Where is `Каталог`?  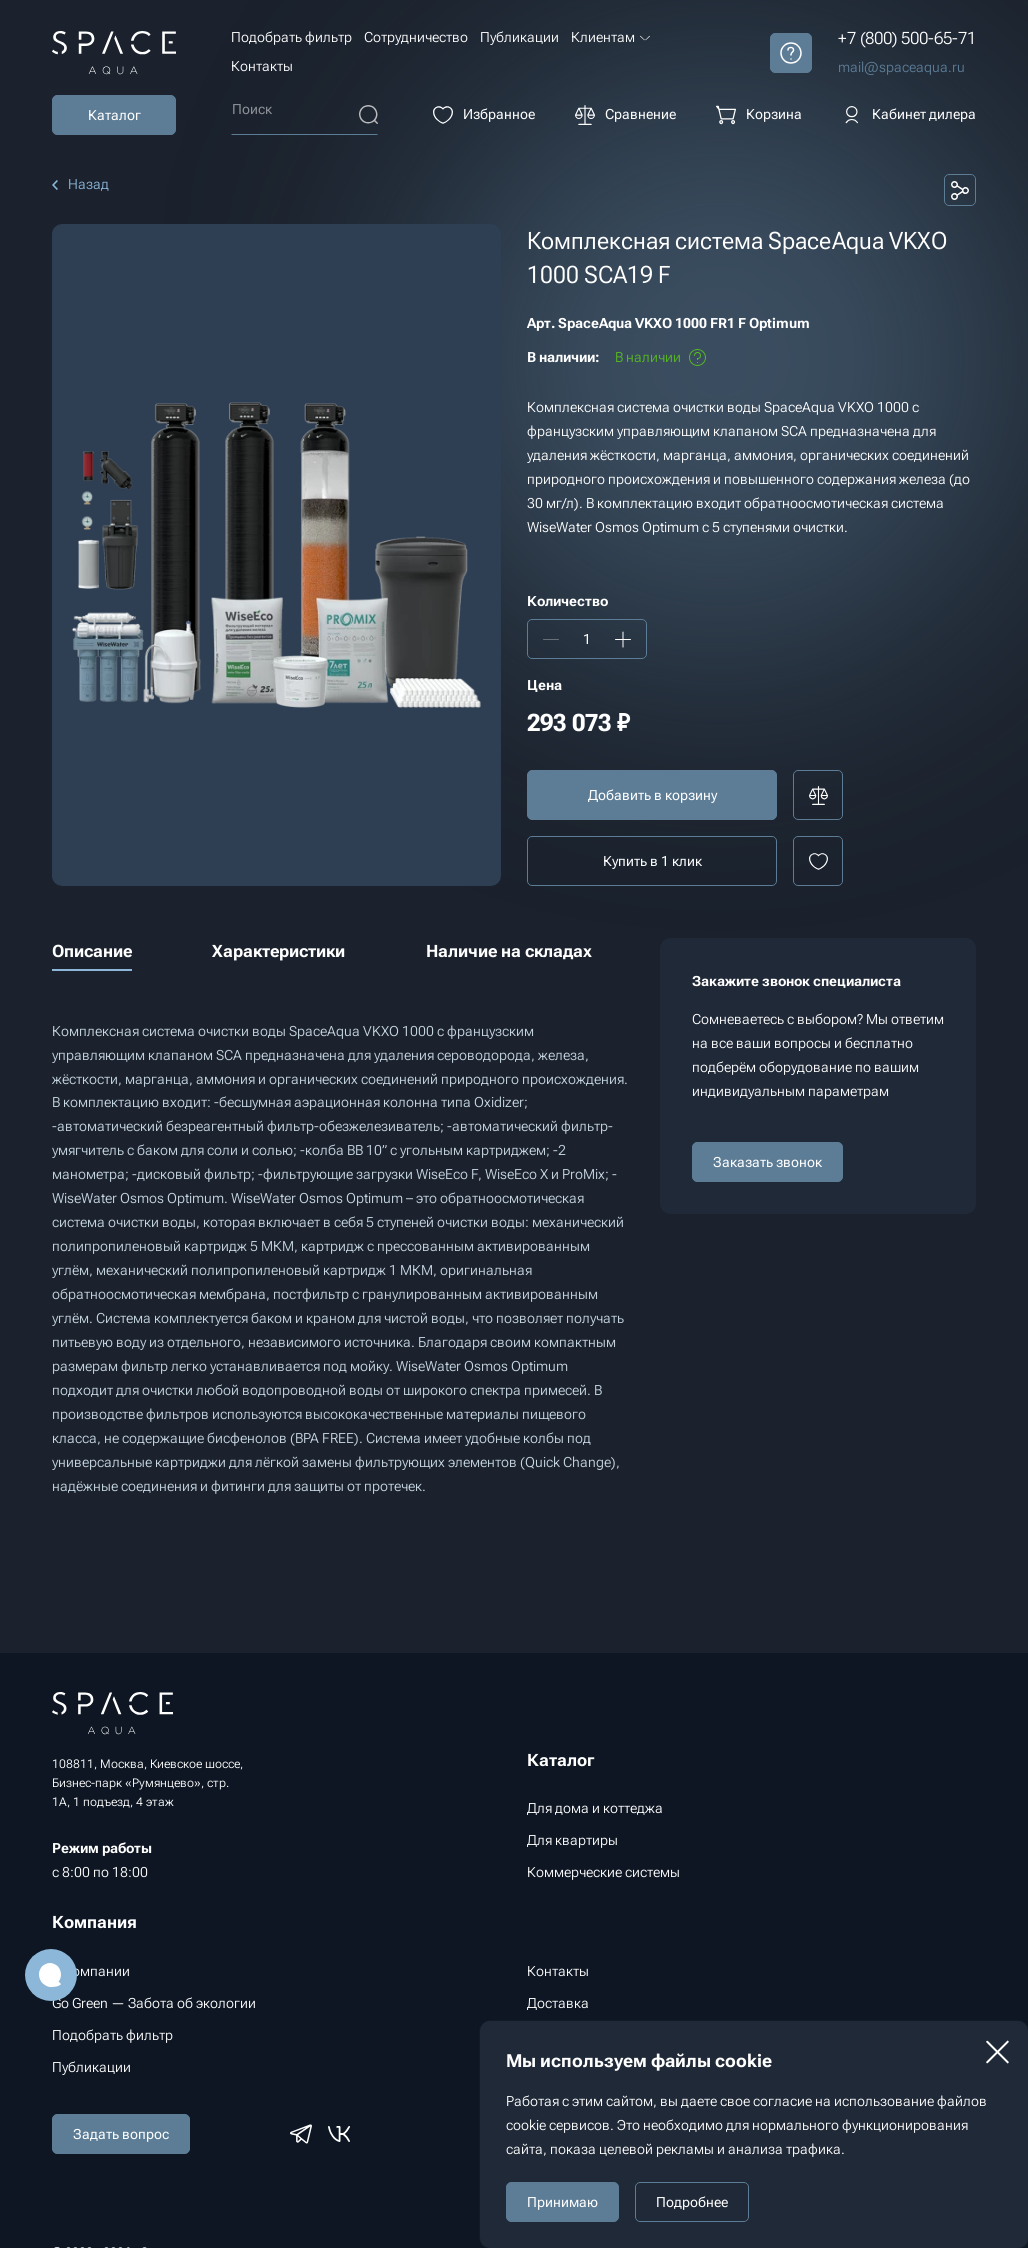
Каталог is located at coordinates (114, 115).